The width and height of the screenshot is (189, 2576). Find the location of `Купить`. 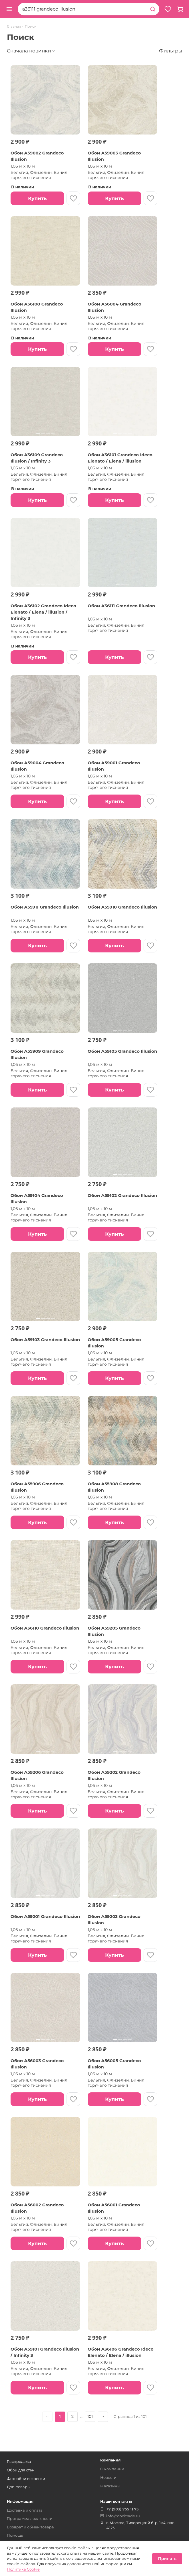

Купить is located at coordinates (37, 198).